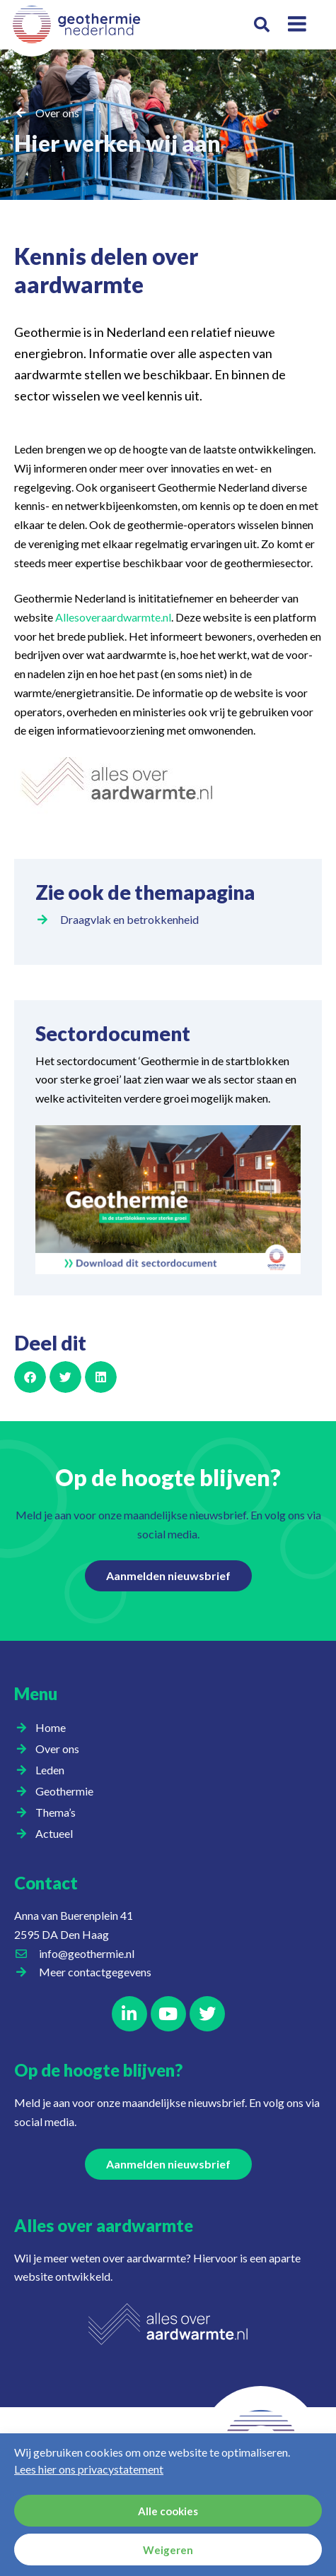  I want to click on Home, so click(50, 1727).